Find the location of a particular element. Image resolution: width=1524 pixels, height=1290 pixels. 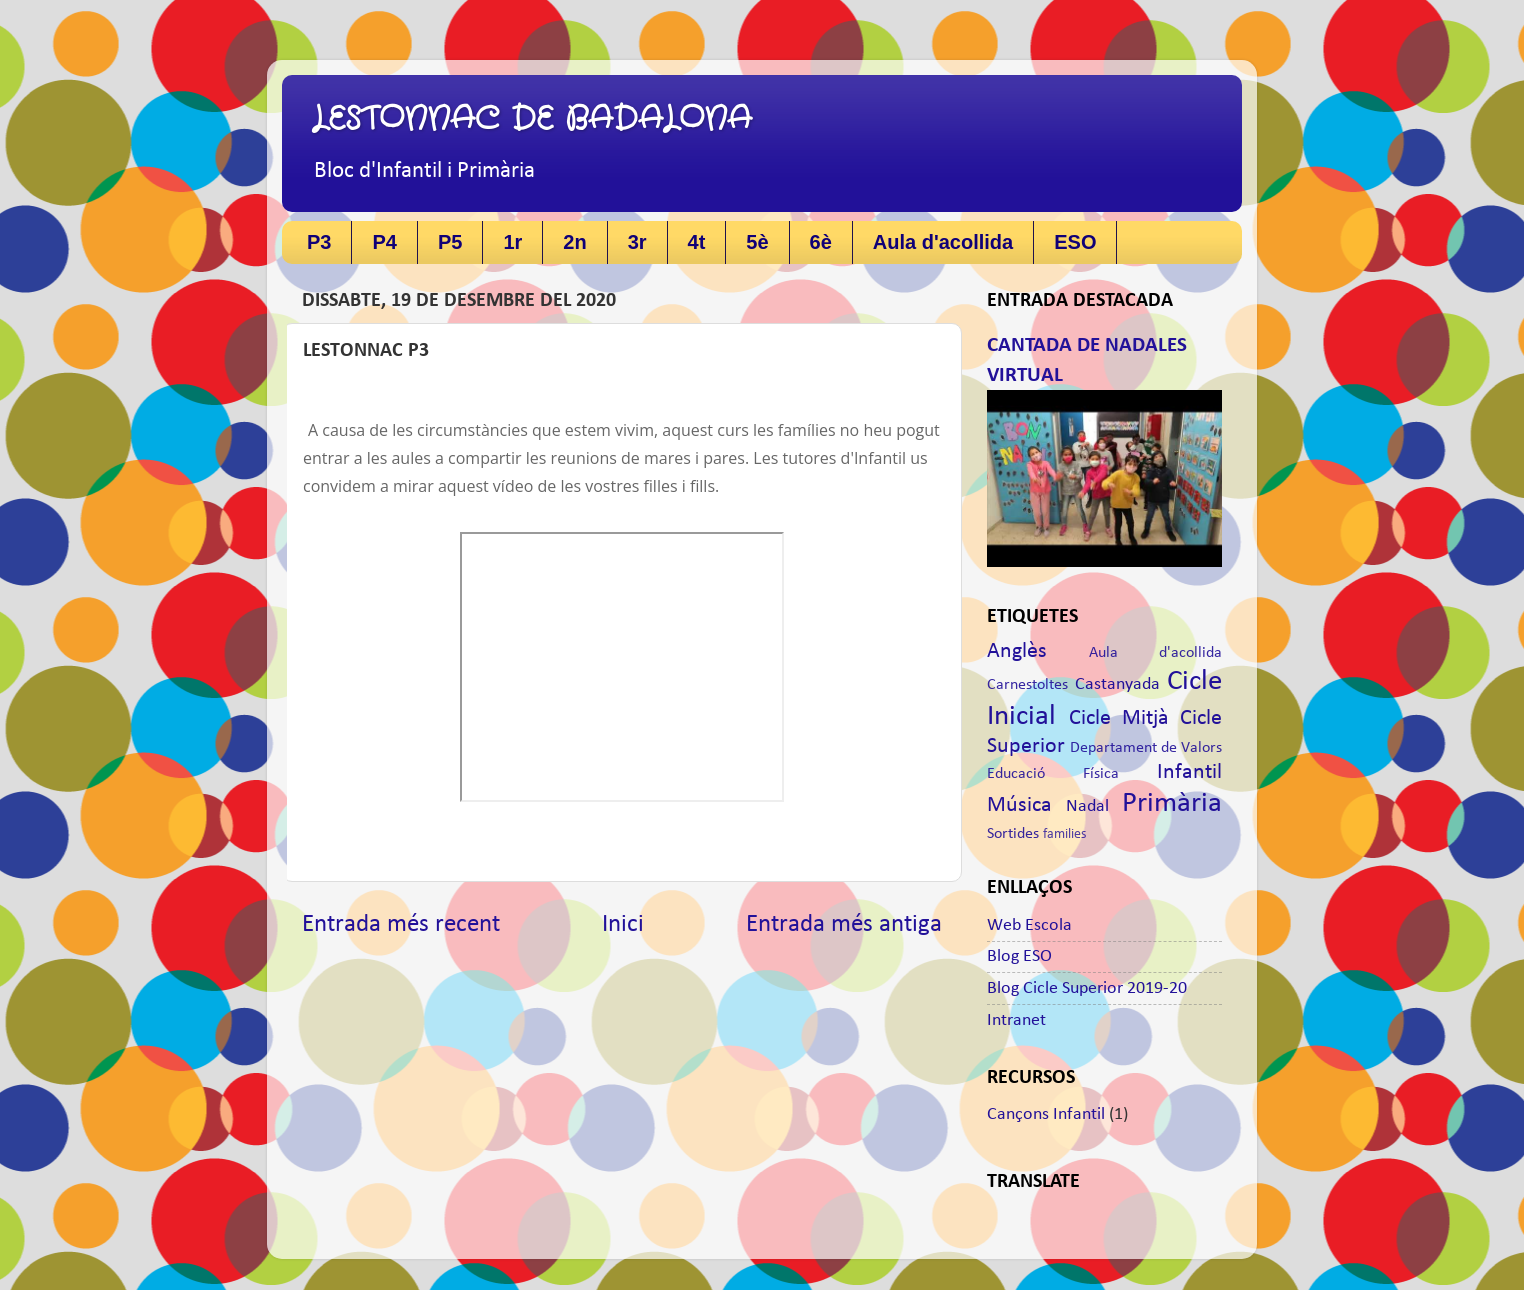

Música is located at coordinates (1019, 805).